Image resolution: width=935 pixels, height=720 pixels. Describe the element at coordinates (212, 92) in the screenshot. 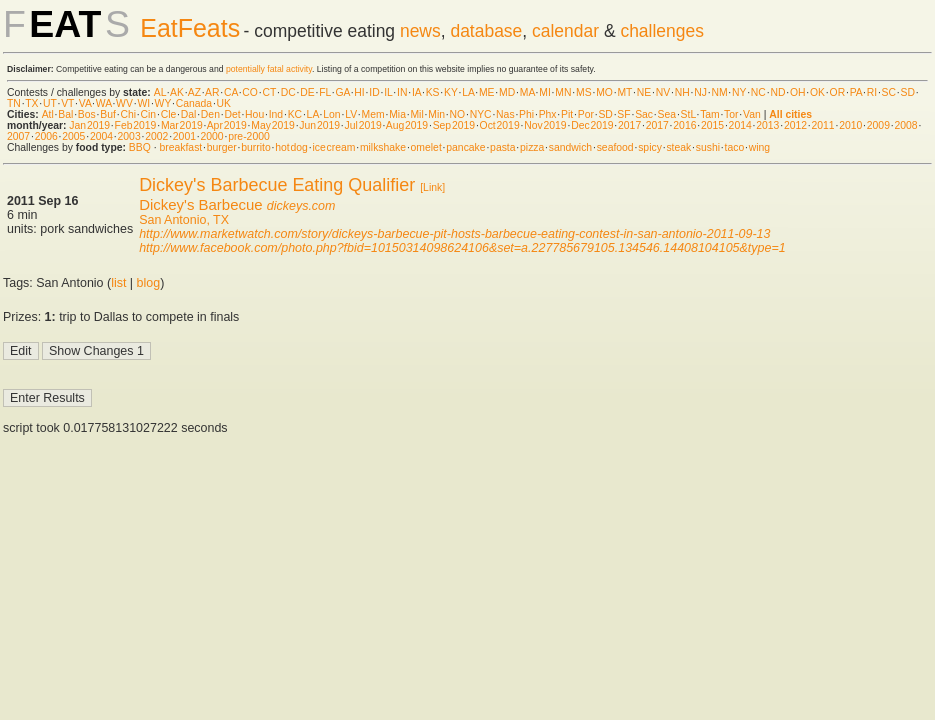

I see `AR` at that location.